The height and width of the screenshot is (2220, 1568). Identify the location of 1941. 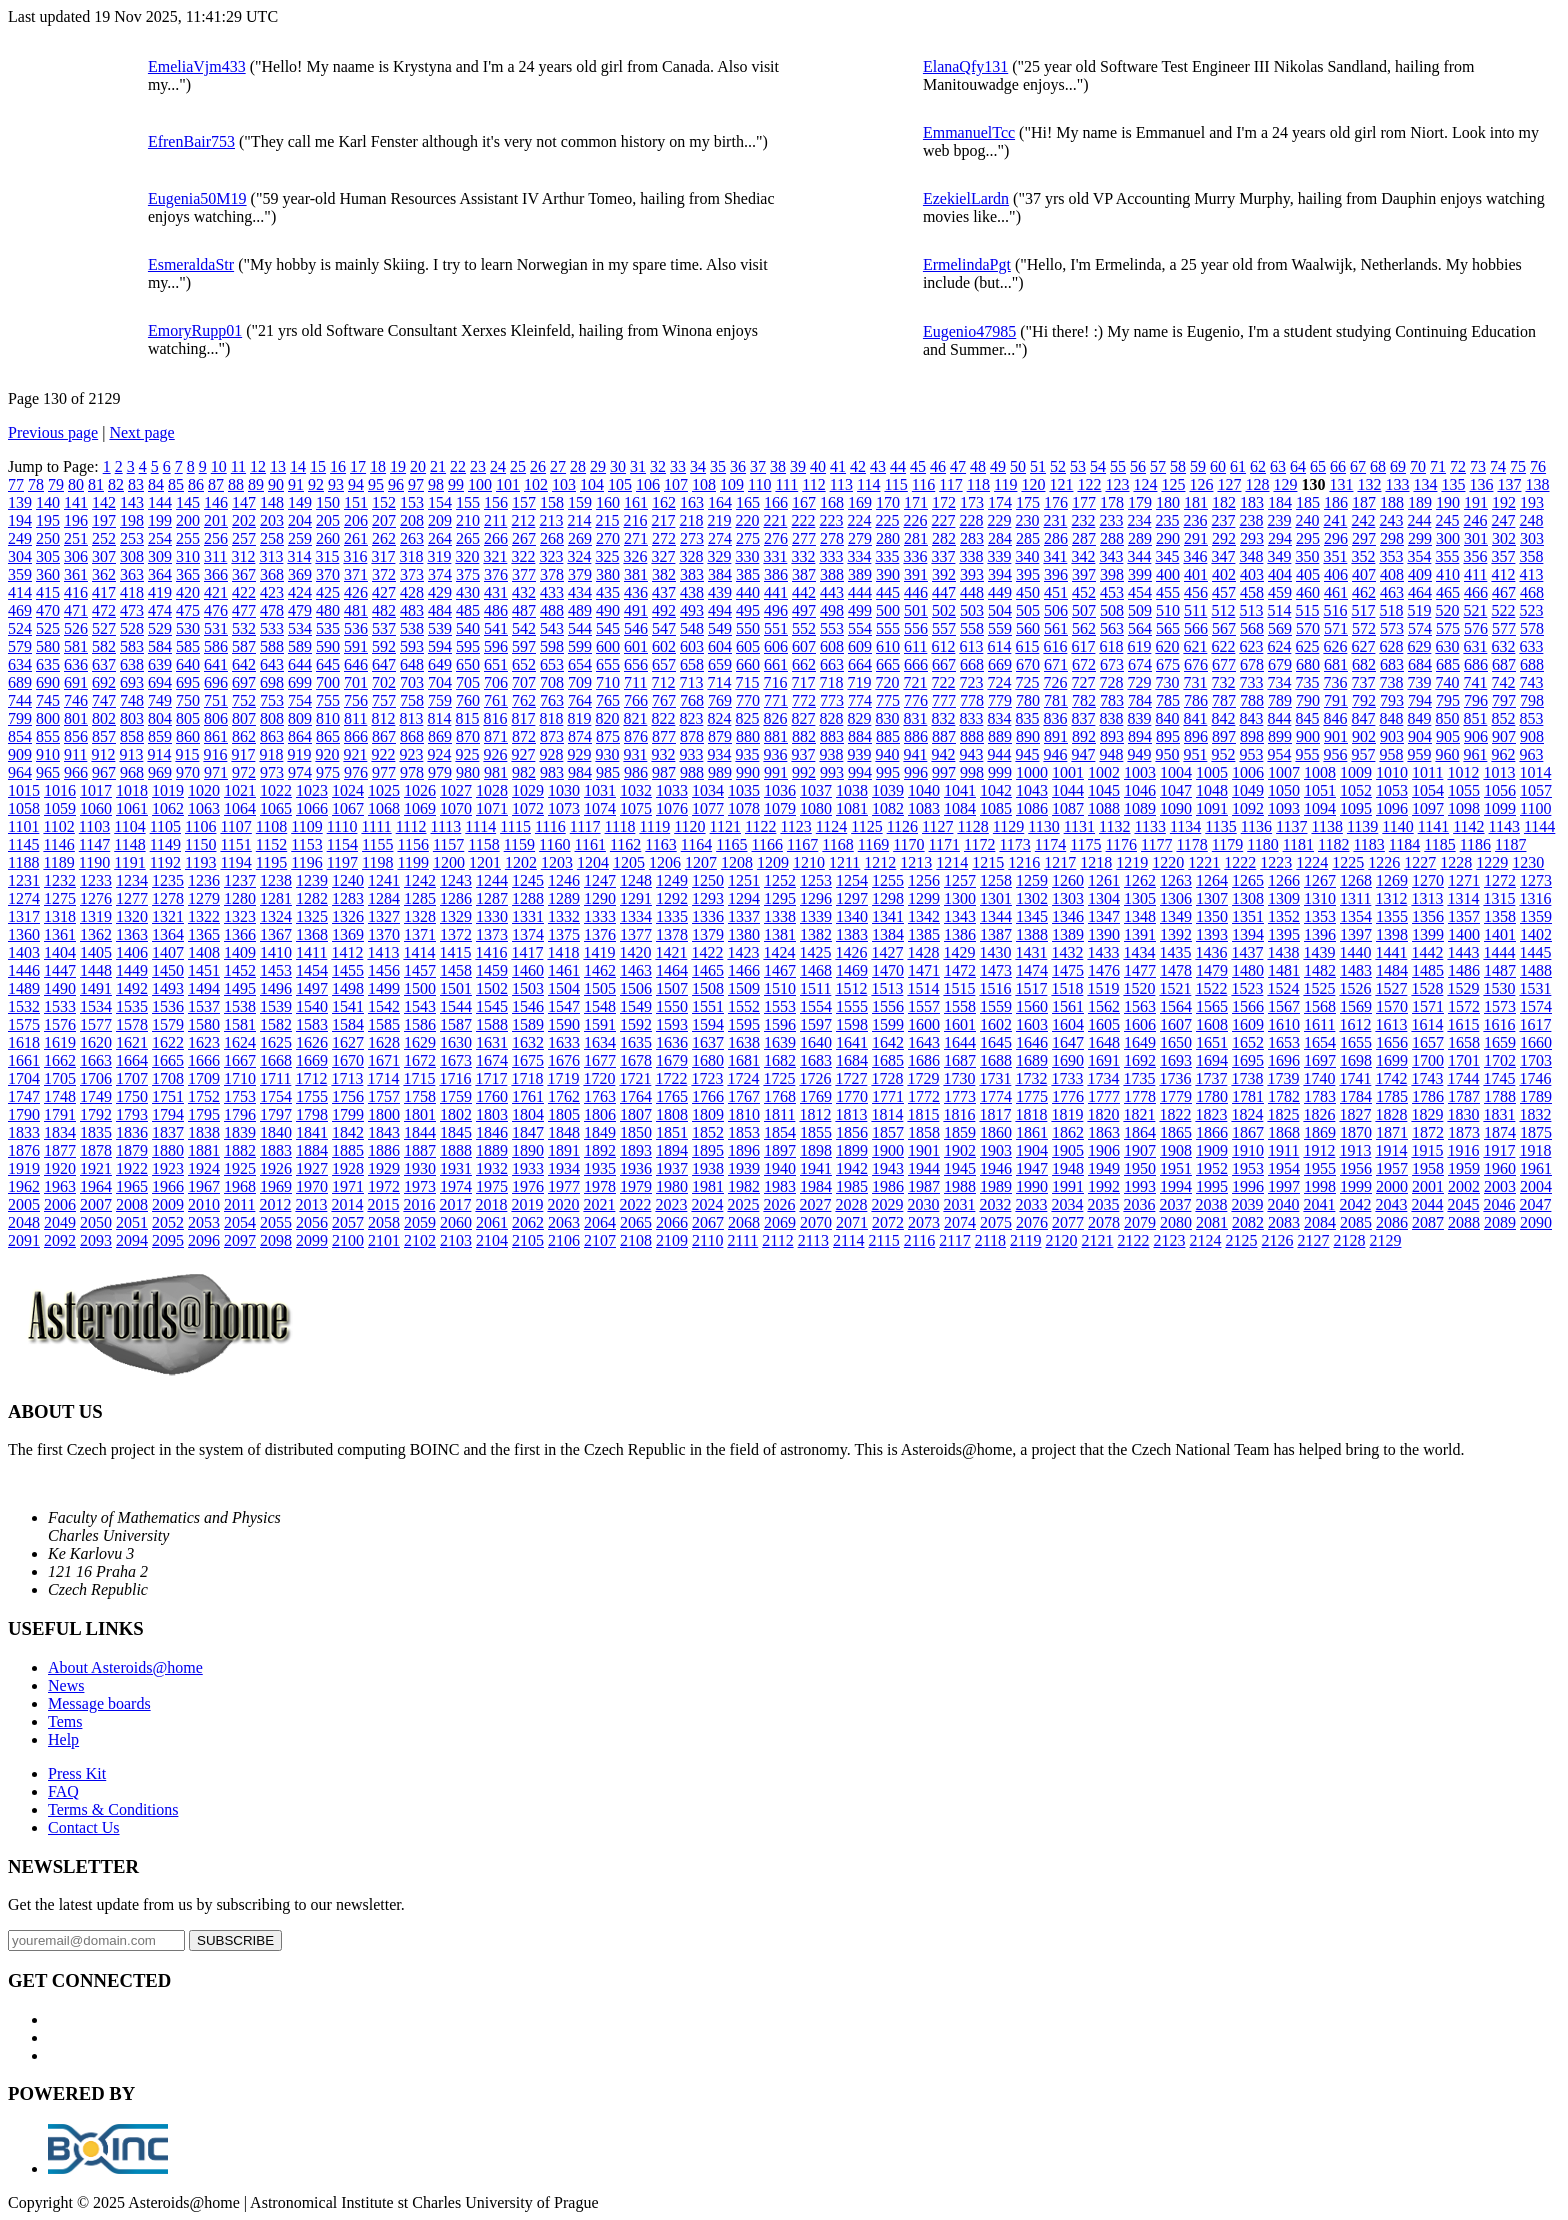
(816, 1168).